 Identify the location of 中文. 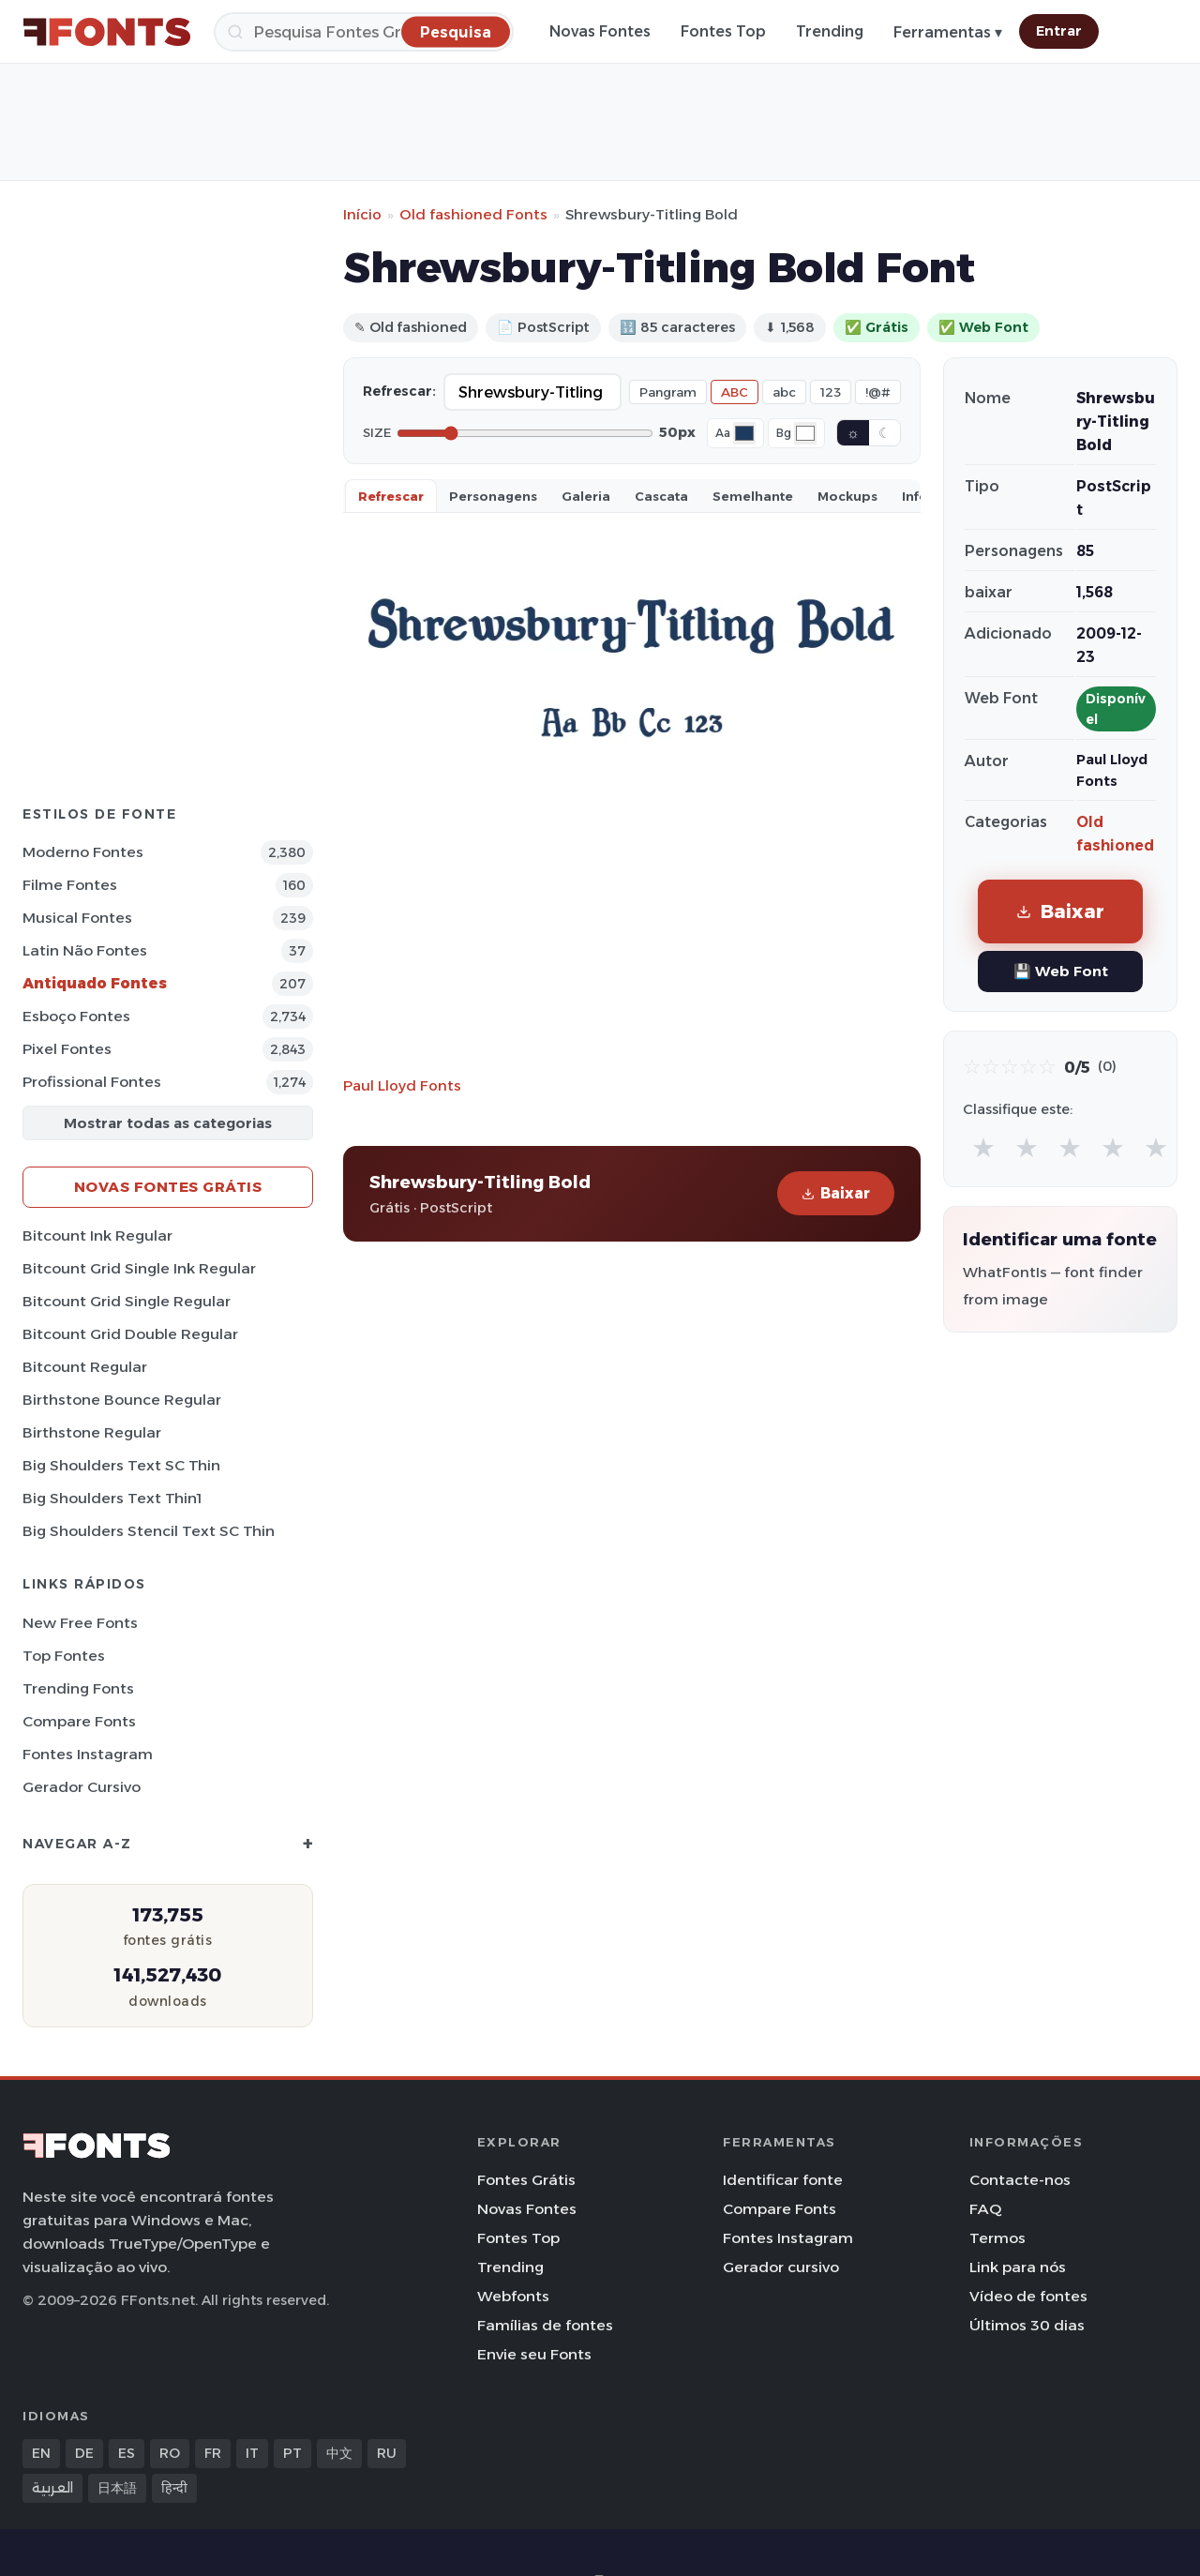
(339, 2453).